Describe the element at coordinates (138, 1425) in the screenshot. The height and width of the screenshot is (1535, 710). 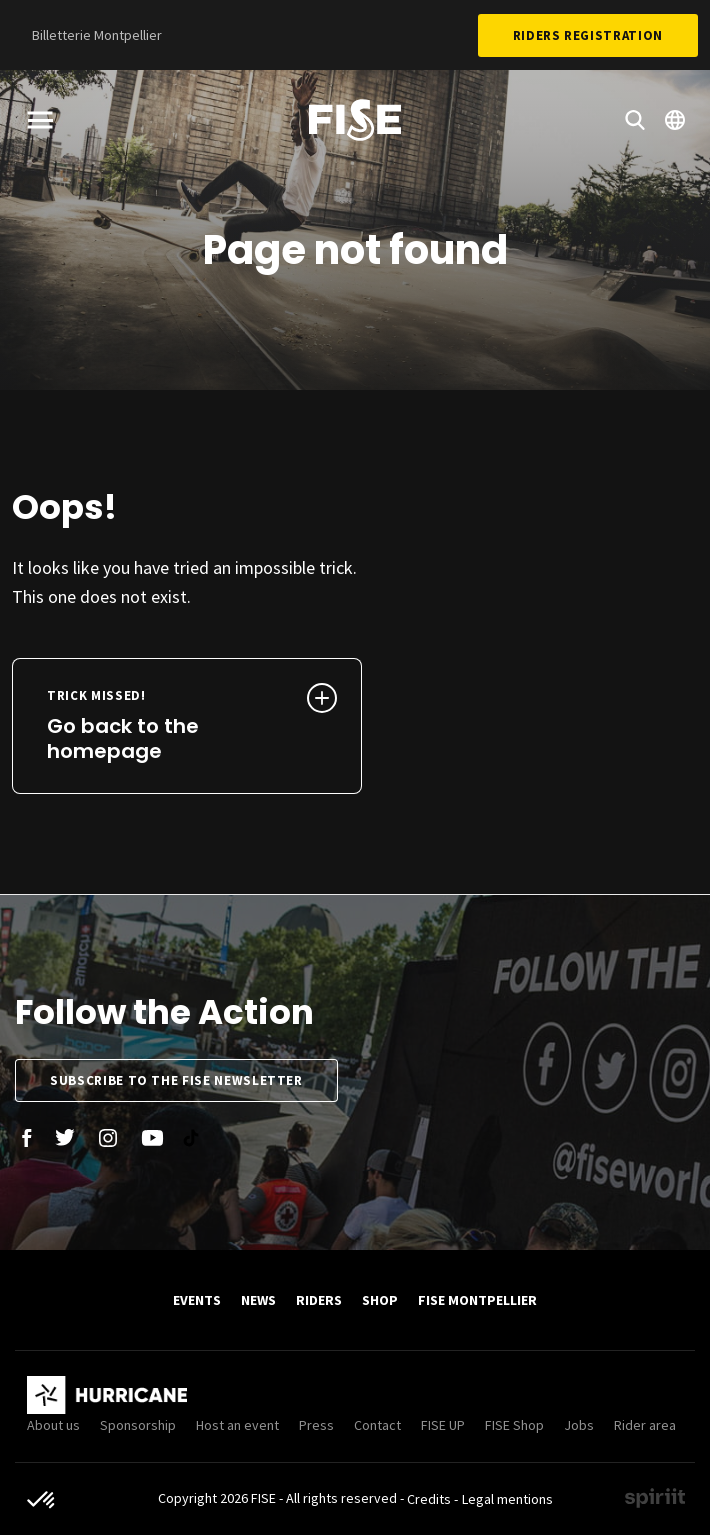
I see `Sponsorship` at that location.